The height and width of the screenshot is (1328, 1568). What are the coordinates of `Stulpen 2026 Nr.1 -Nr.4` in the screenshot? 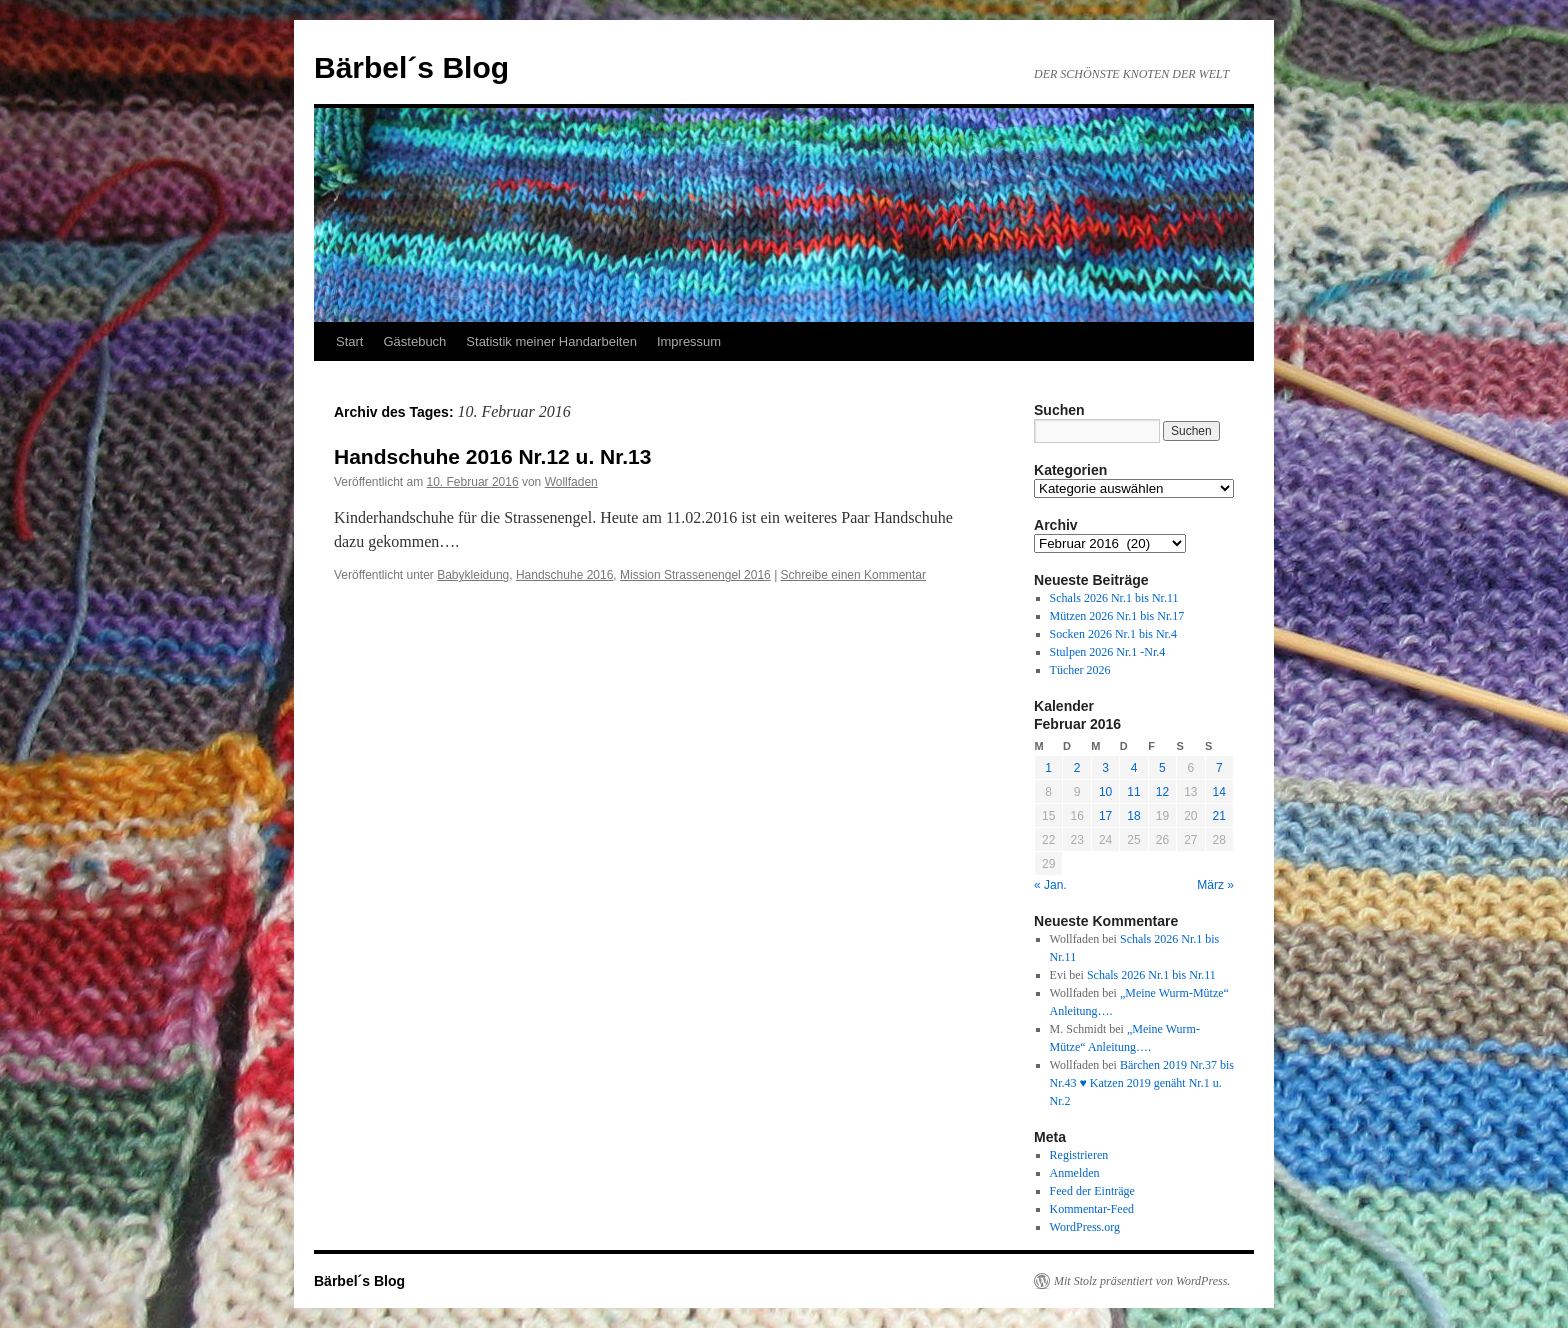 It's located at (1108, 652).